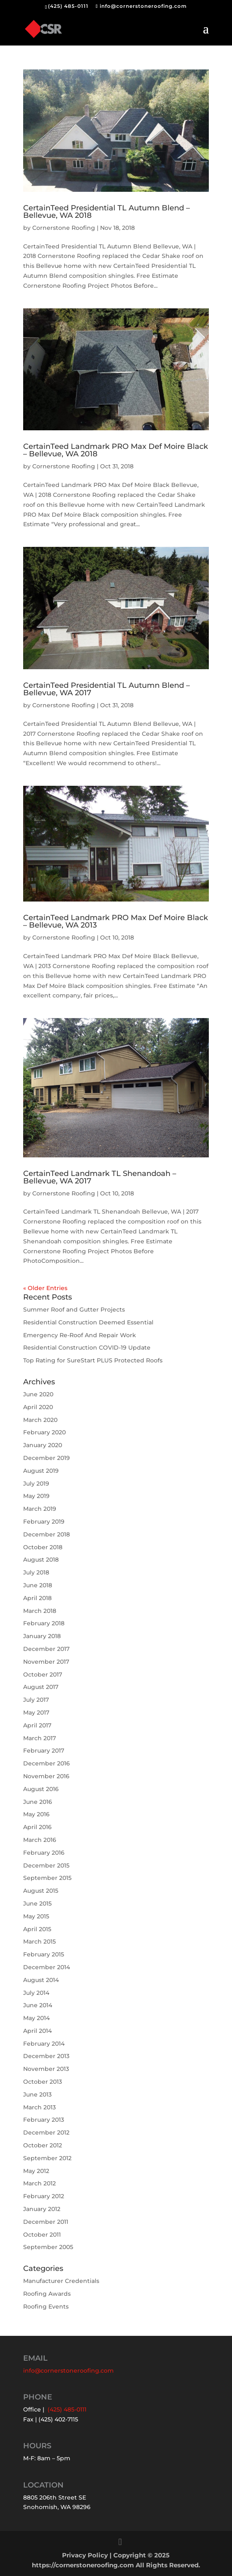 The width and height of the screenshot is (232, 2576). What do you see at coordinates (46, 1649) in the screenshot?
I see `December 2017` at bounding box center [46, 1649].